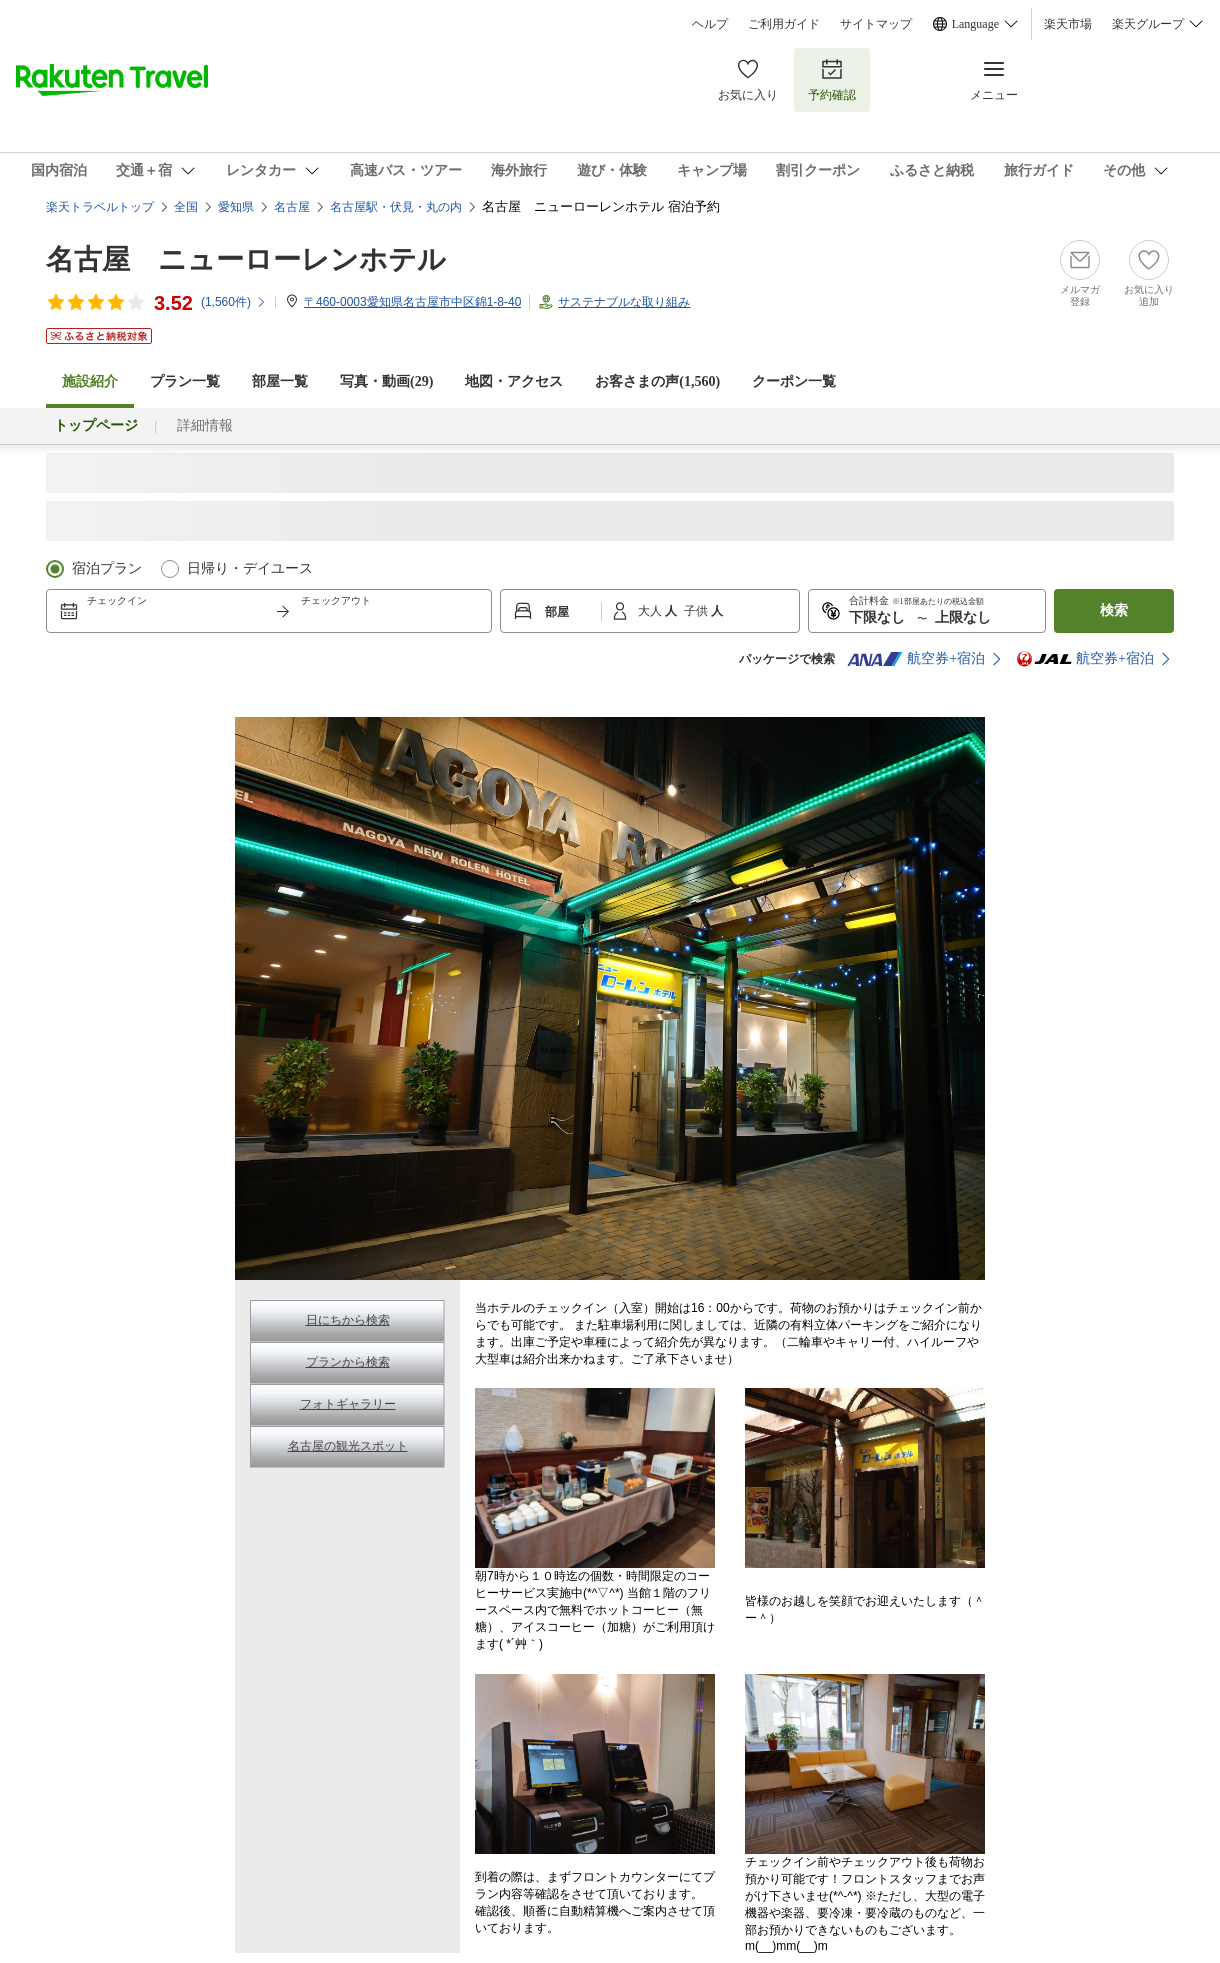 Image resolution: width=1220 pixels, height=1963 pixels. Describe the element at coordinates (234, 302) in the screenshot. I see `(件)` at that location.